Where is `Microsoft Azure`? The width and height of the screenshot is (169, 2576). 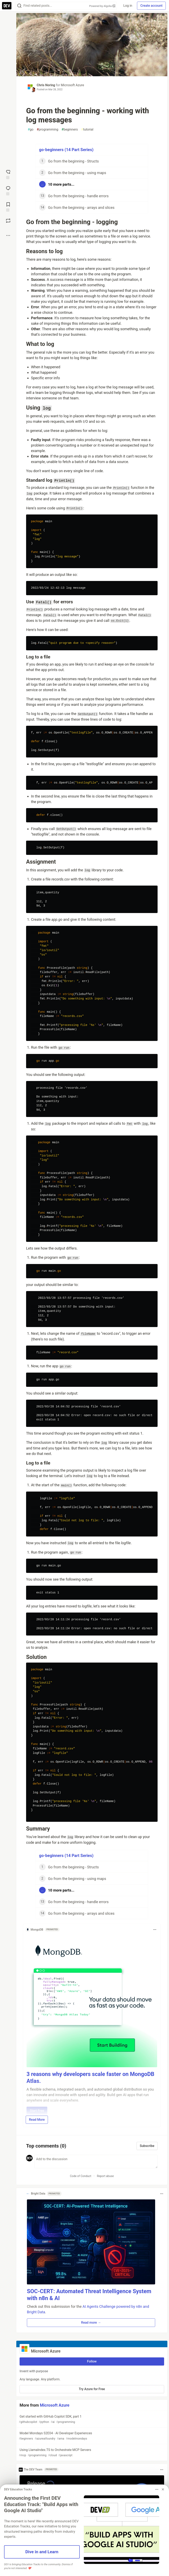
Microsoft Azure is located at coordinates (72, 85).